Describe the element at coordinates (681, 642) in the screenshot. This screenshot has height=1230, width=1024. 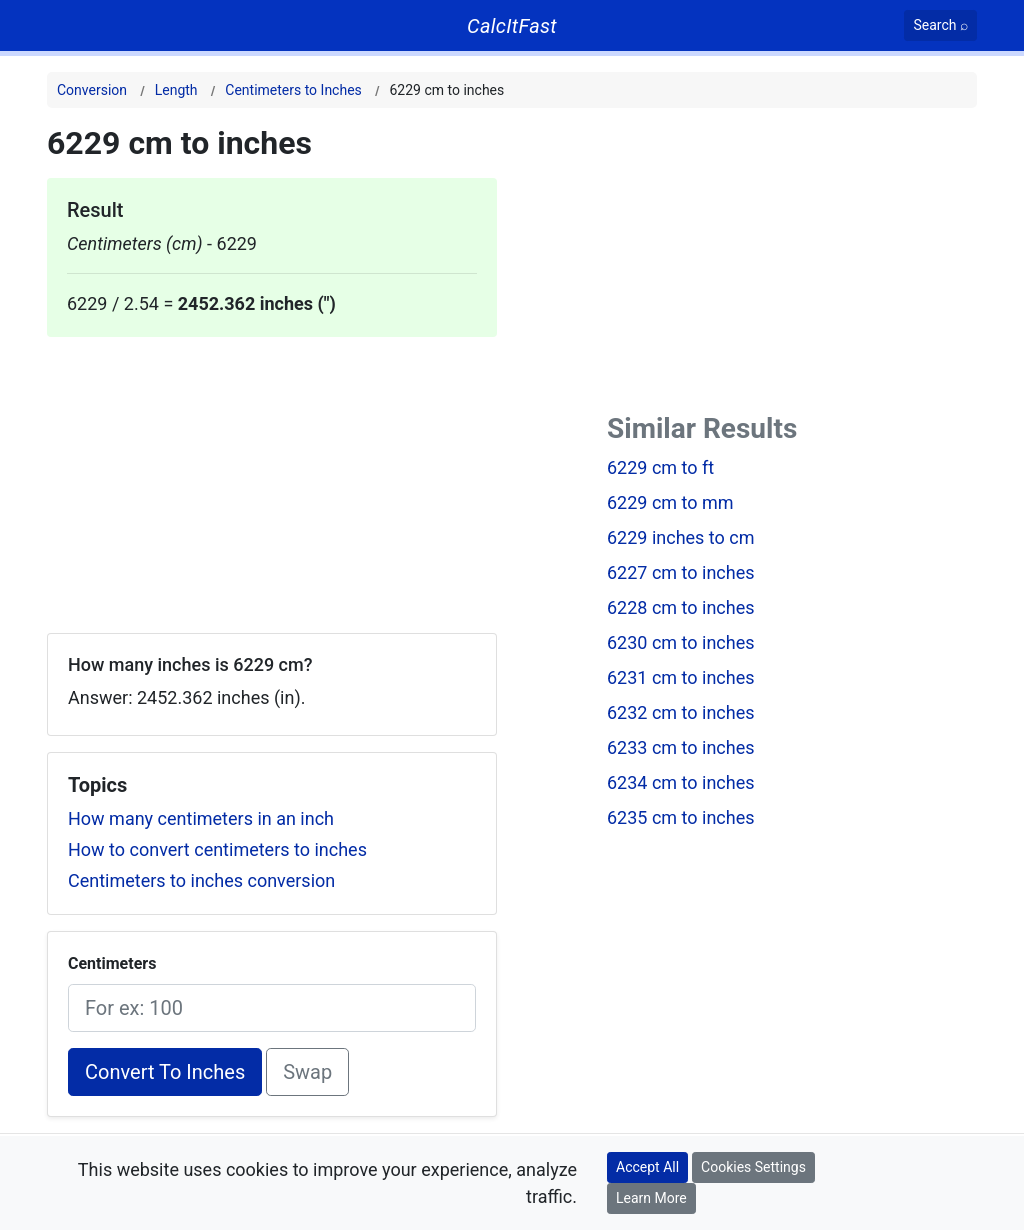
I see `6230 cm to inches` at that location.